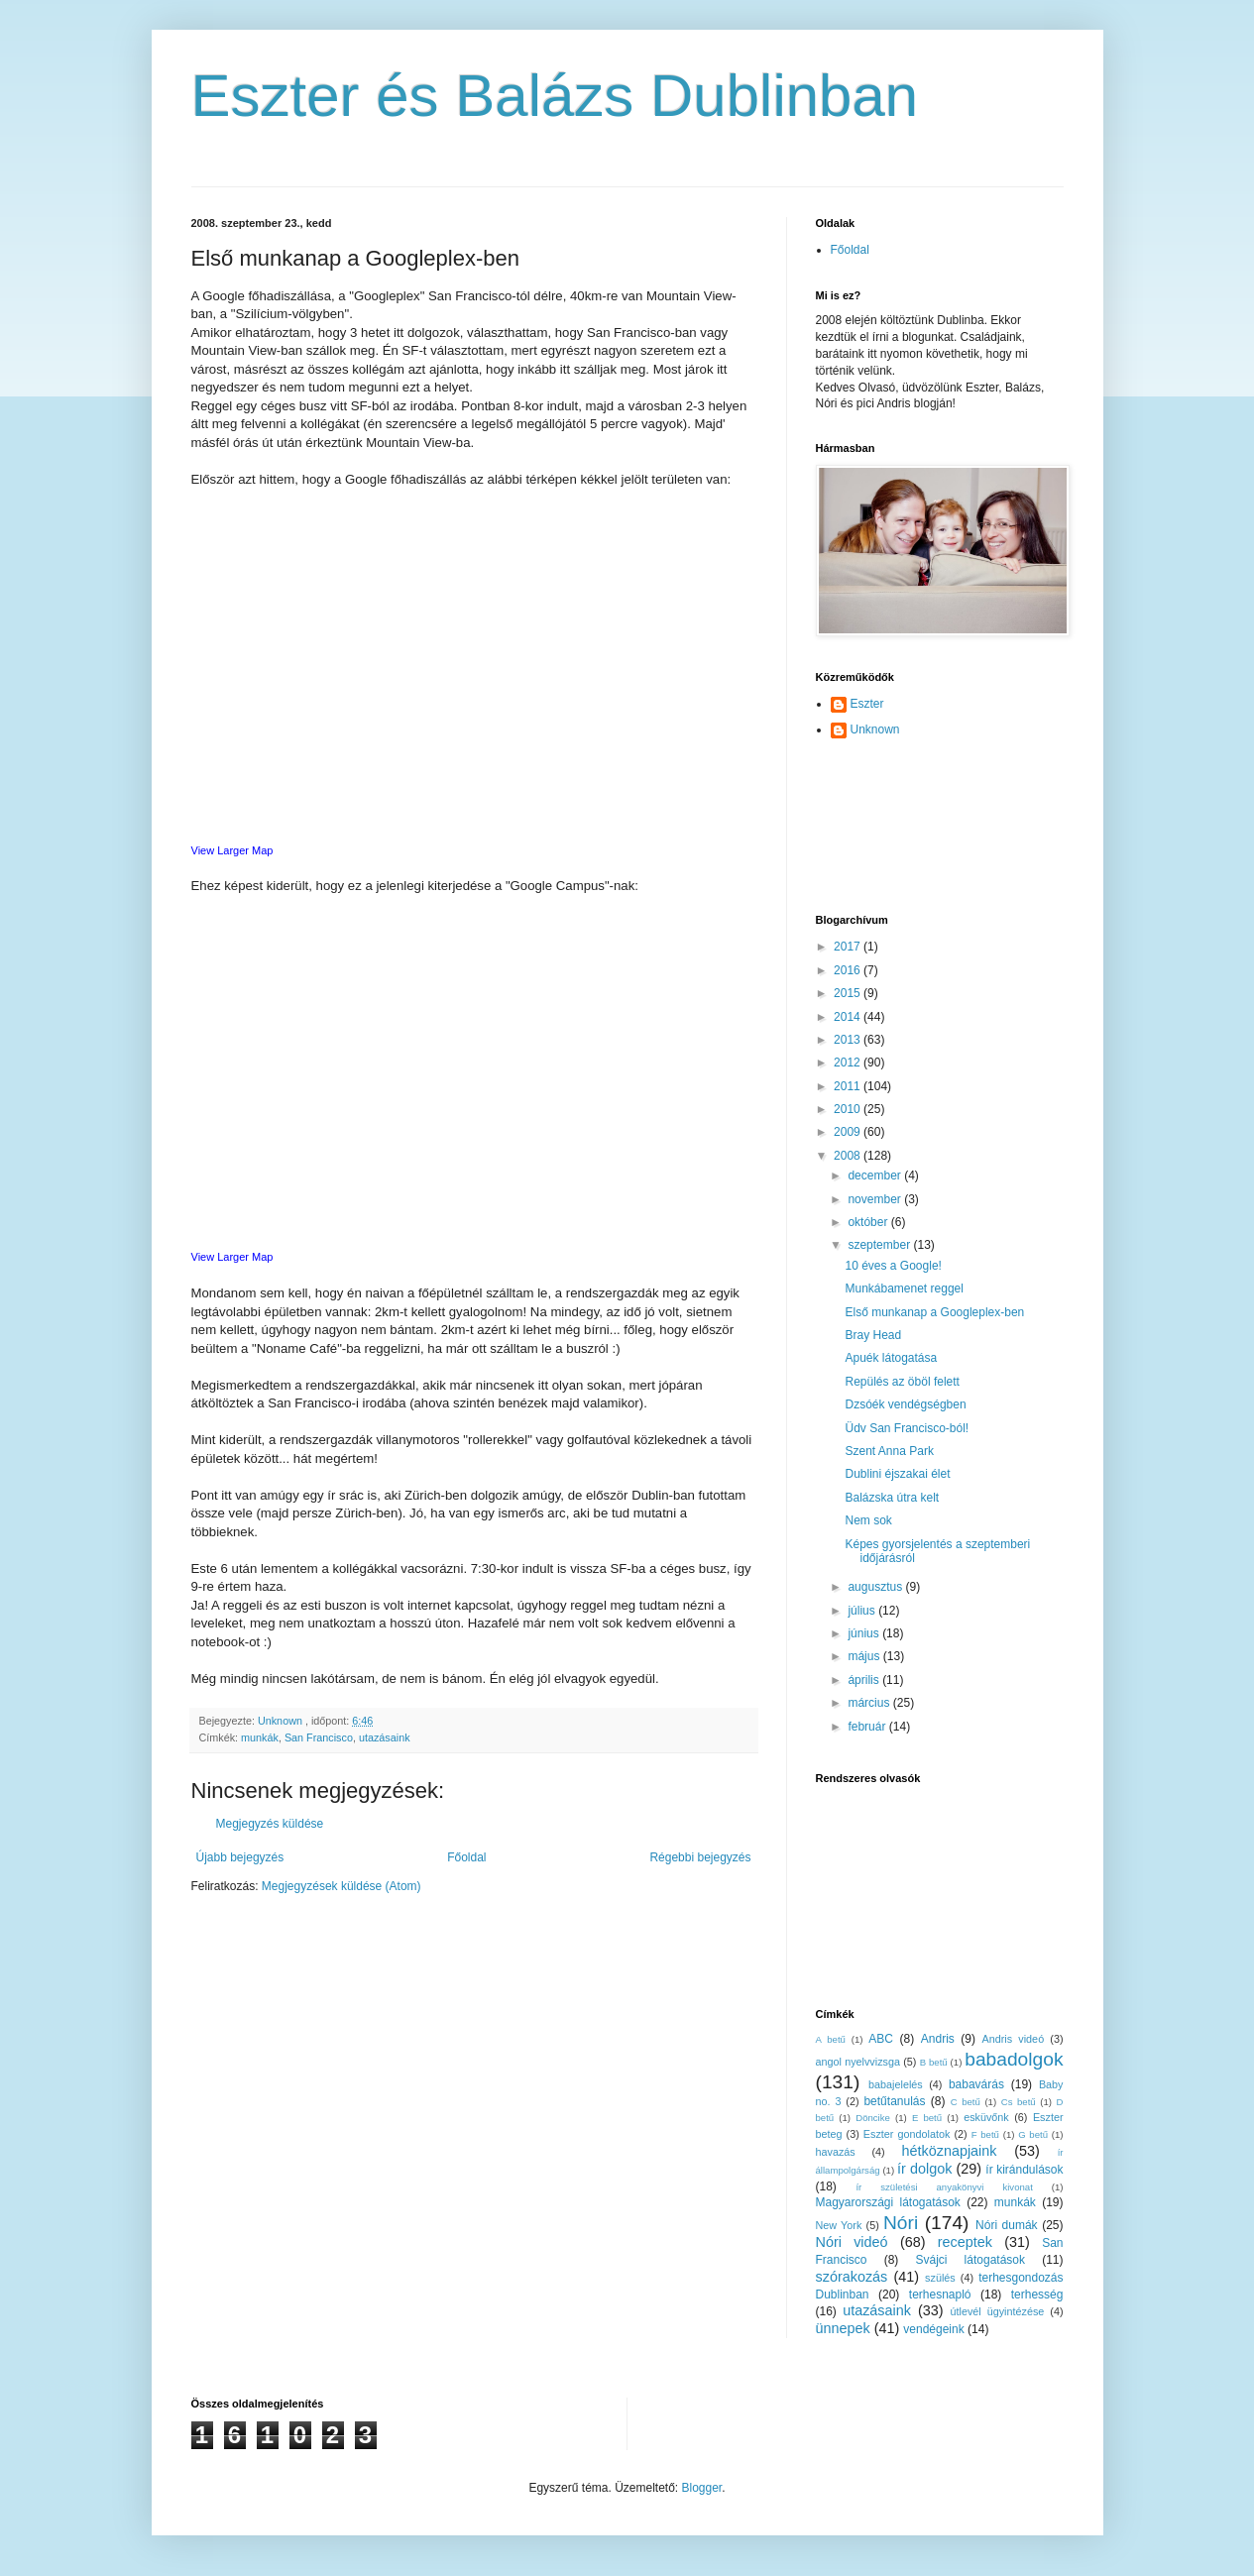 This screenshot has height=2576, width=1254. Describe the element at coordinates (965, 2101) in the screenshot. I see `C betű` at that location.